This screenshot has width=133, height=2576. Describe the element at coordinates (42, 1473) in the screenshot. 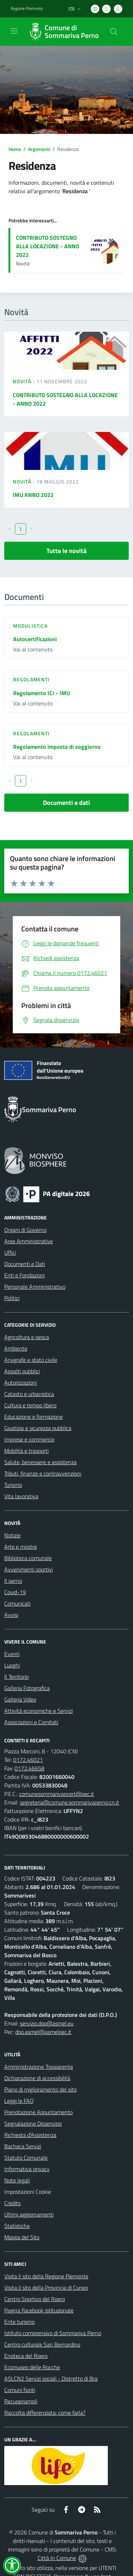

I see `Tributi, finanze e contravvenzioni` at that location.